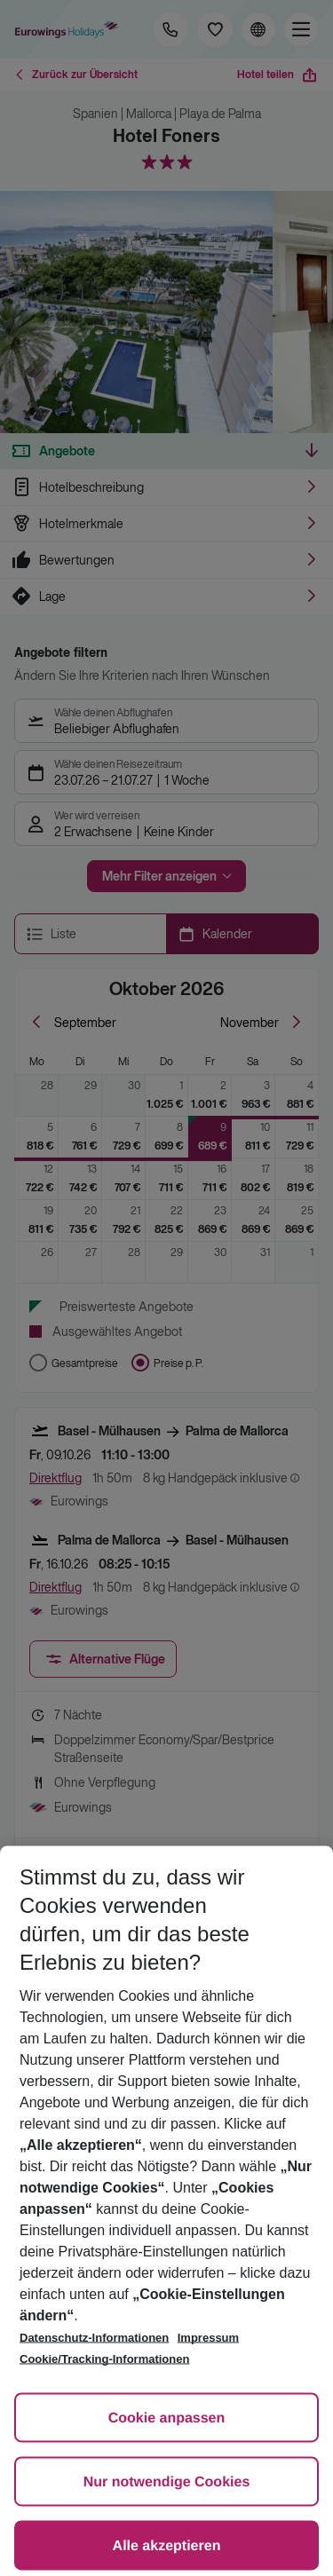 The width and height of the screenshot is (333, 2576). What do you see at coordinates (167, 2418) in the screenshot?
I see `Cookie anpassen [Cookie anpassen, Öffnet das Einstellungscenter-Dialogfeld]` at bounding box center [167, 2418].